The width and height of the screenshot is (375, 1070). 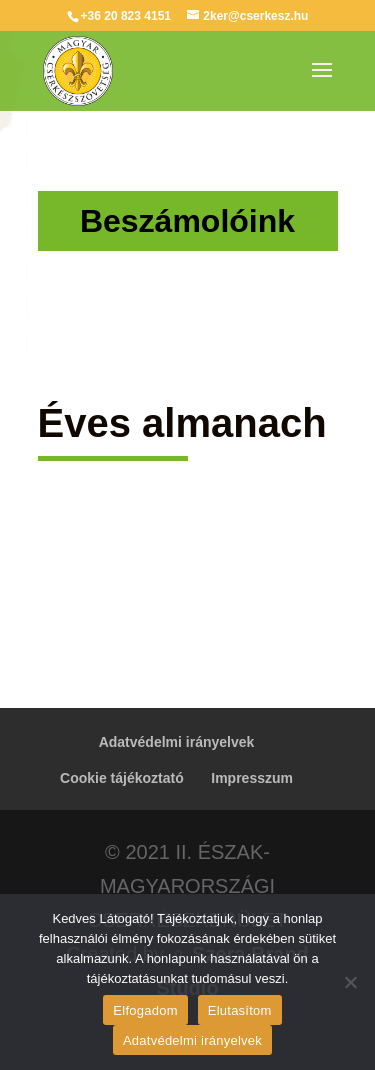 I want to click on Impresszum, so click(x=252, y=778).